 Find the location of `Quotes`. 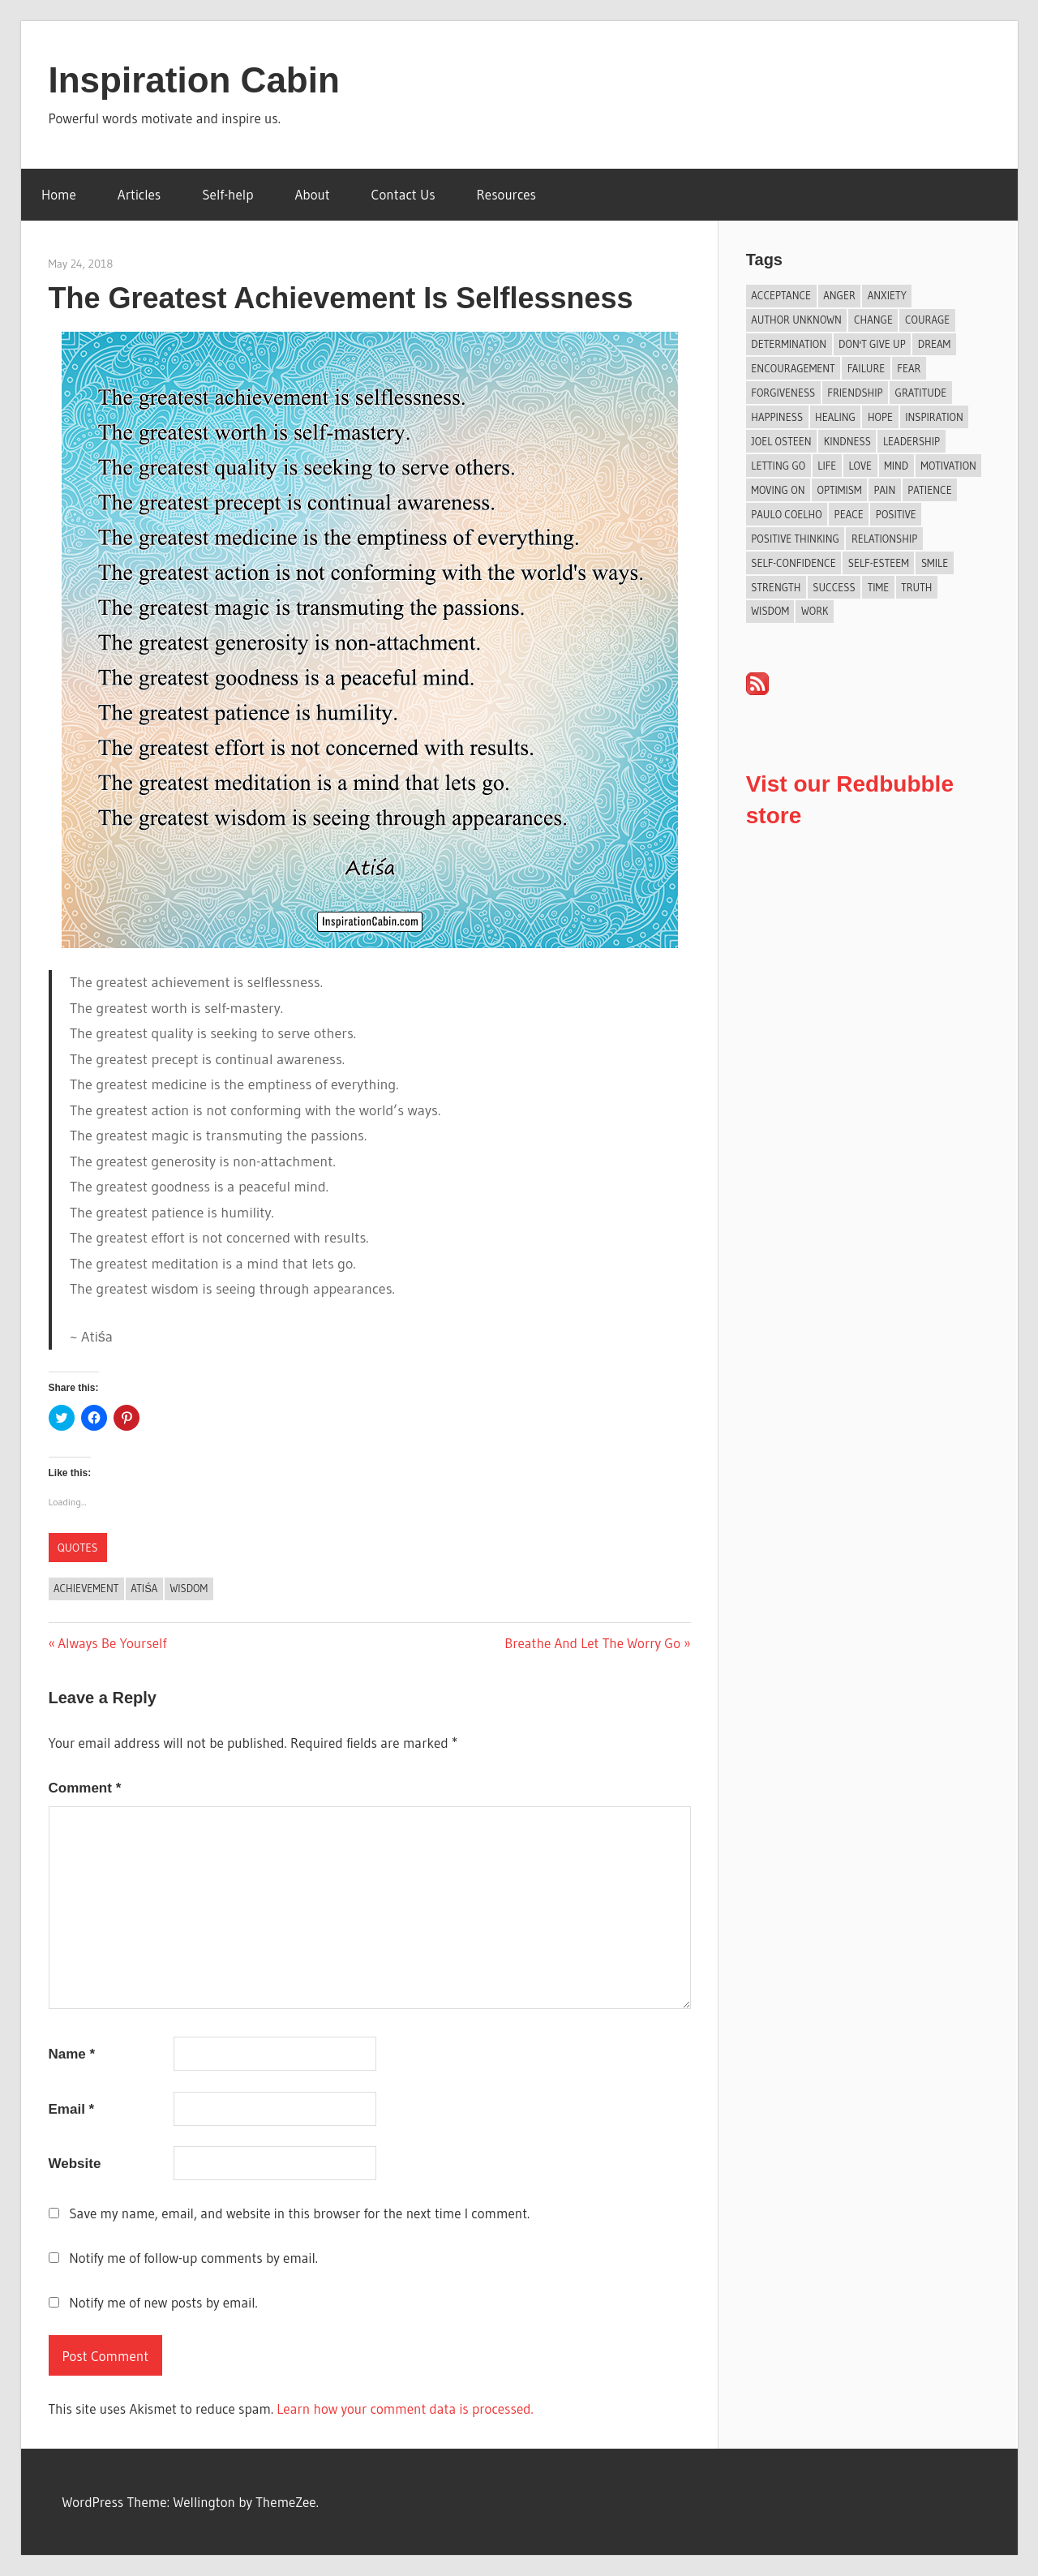

Quotes is located at coordinates (78, 1547).